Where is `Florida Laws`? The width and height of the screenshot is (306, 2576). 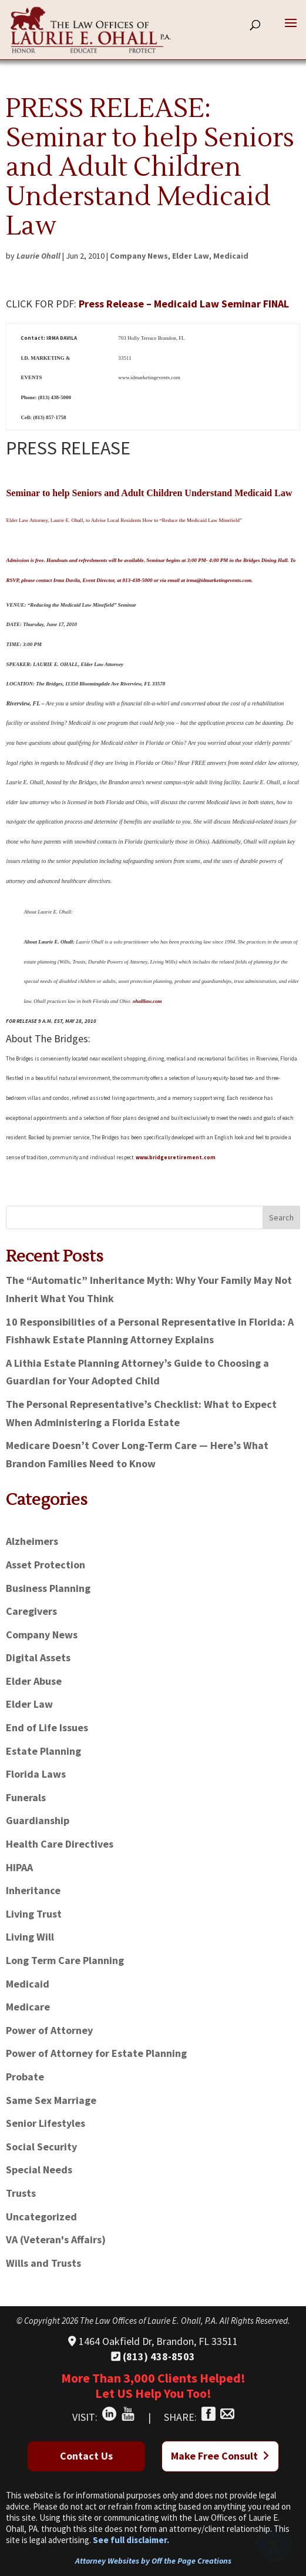
Florida Laws is located at coordinates (36, 1774).